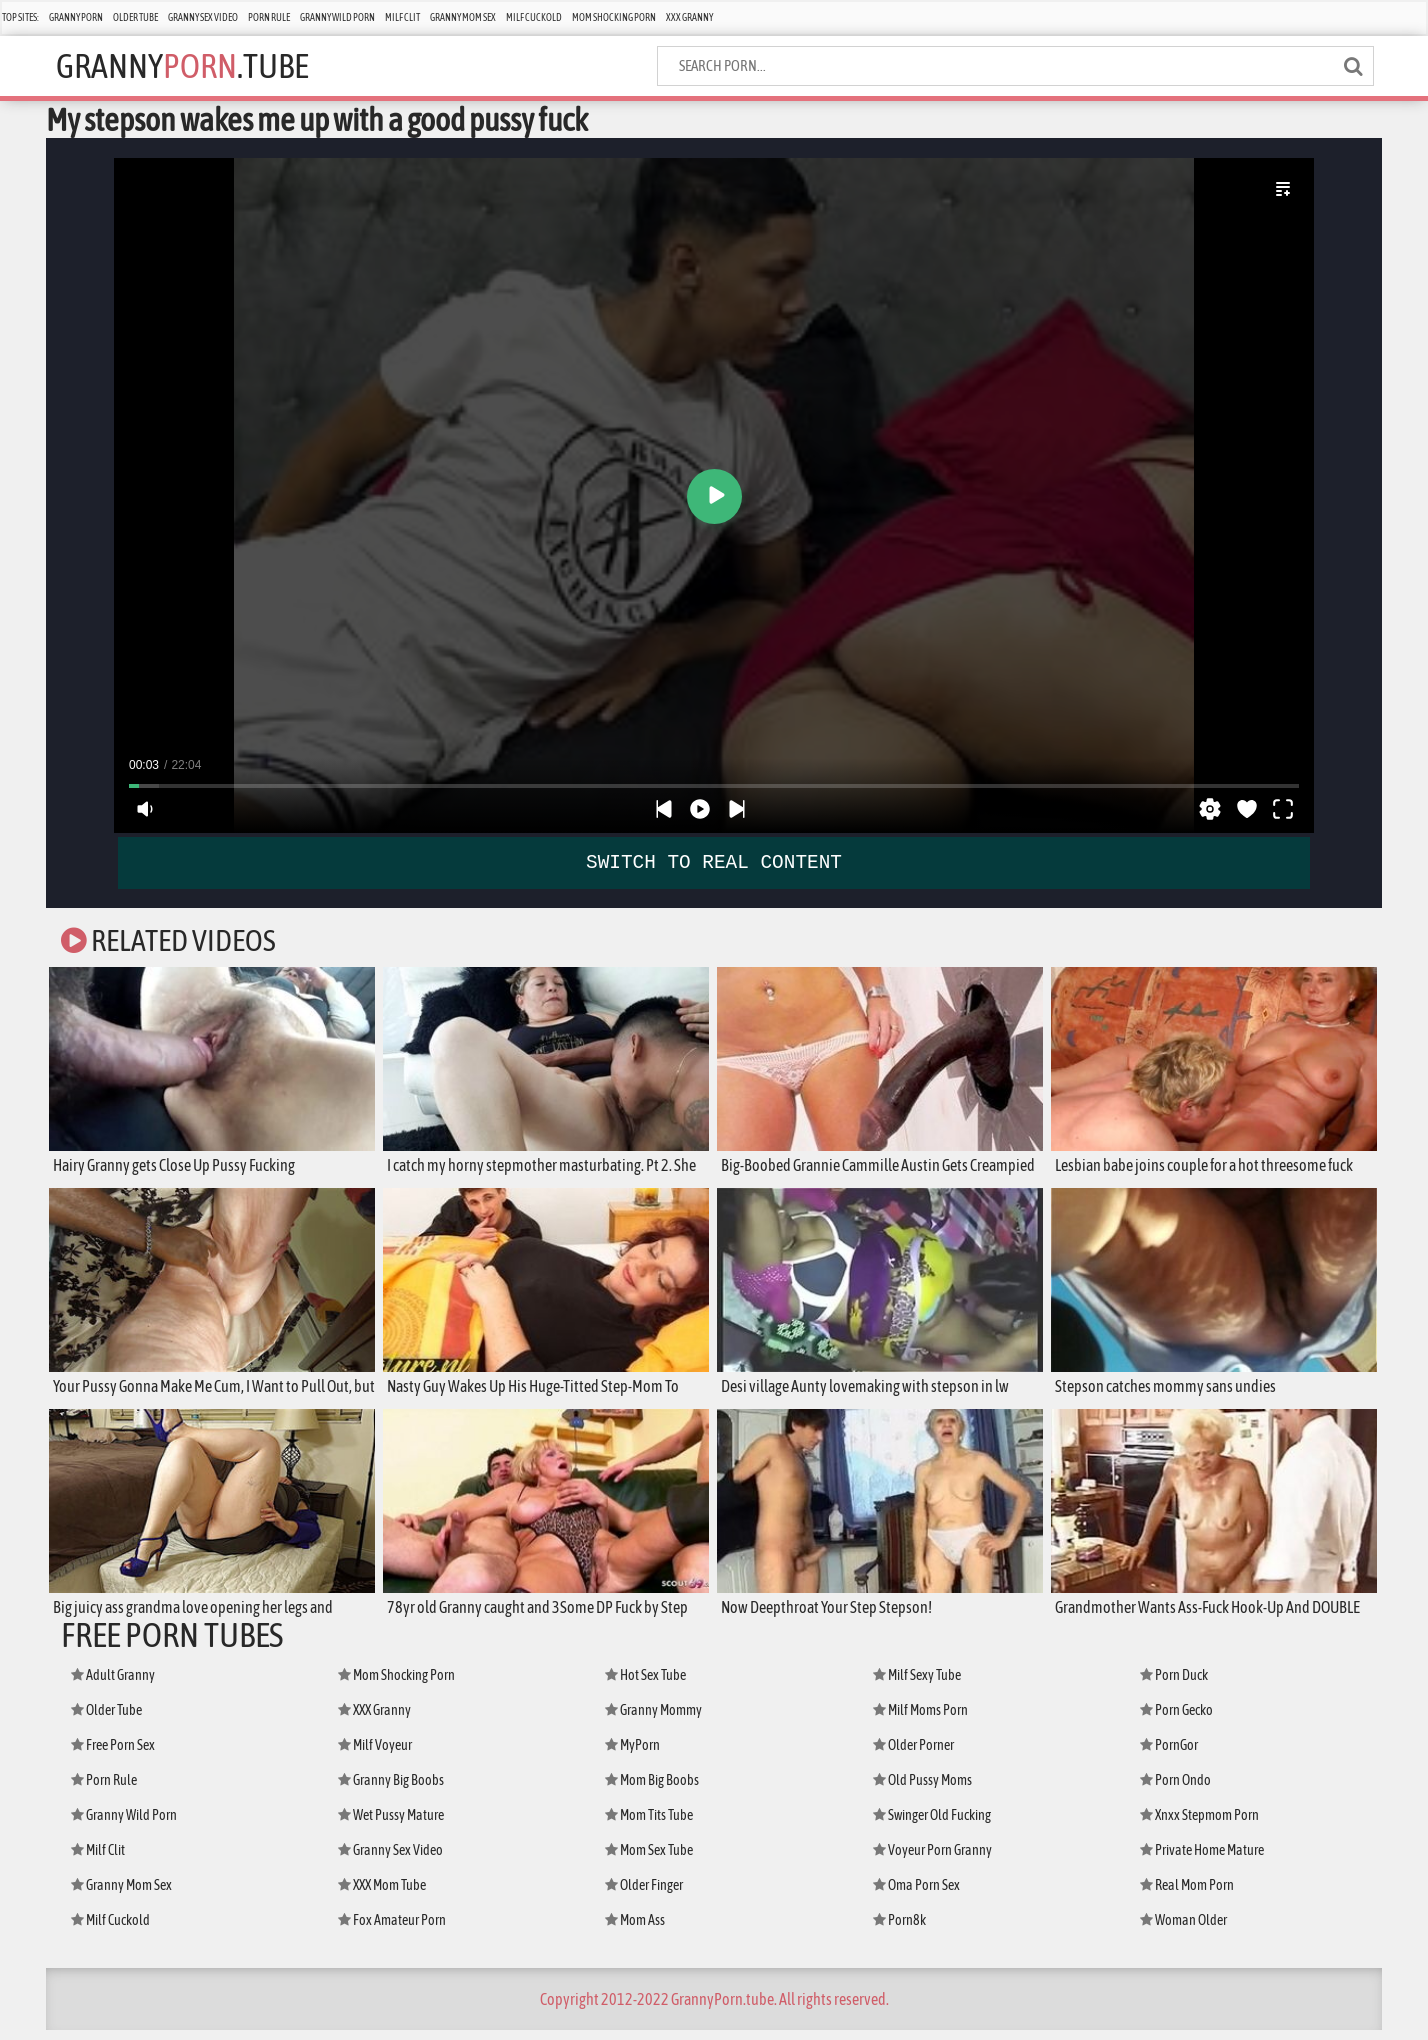 This screenshot has height=2040, width=1428. Describe the element at coordinates (391, 1790) in the screenshot. I see `Granny Big Boobs` at that location.